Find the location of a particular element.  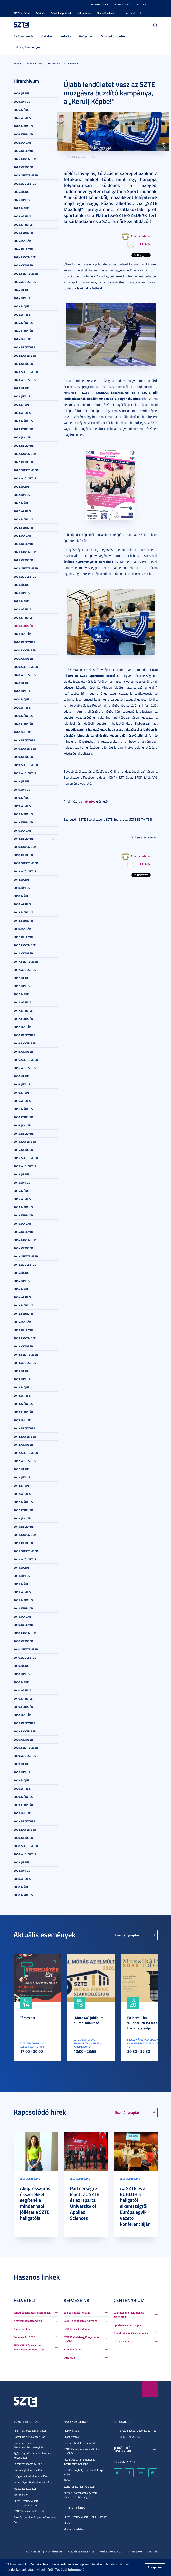

2011. Június is located at coordinates (22, 1576).